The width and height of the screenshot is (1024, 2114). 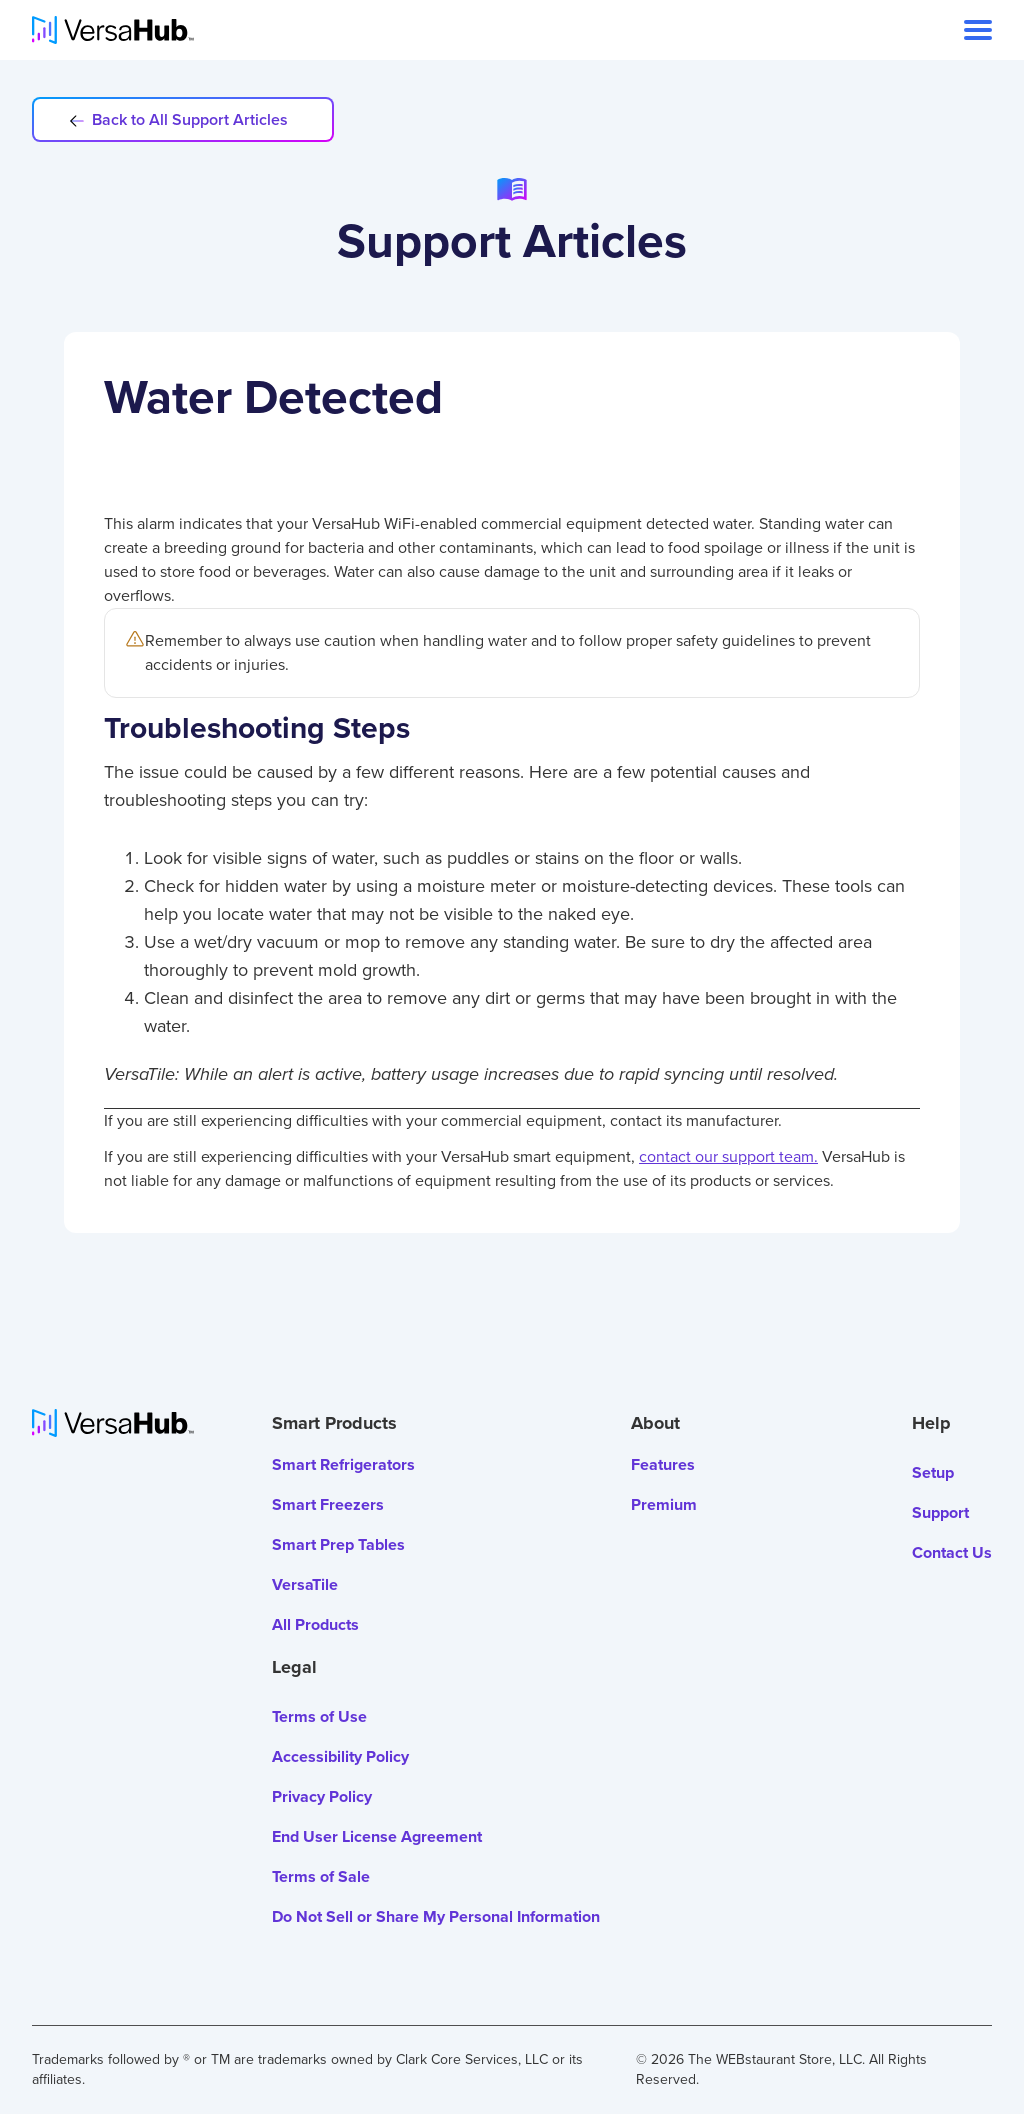 What do you see at coordinates (664, 1504) in the screenshot?
I see `Premium` at bounding box center [664, 1504].